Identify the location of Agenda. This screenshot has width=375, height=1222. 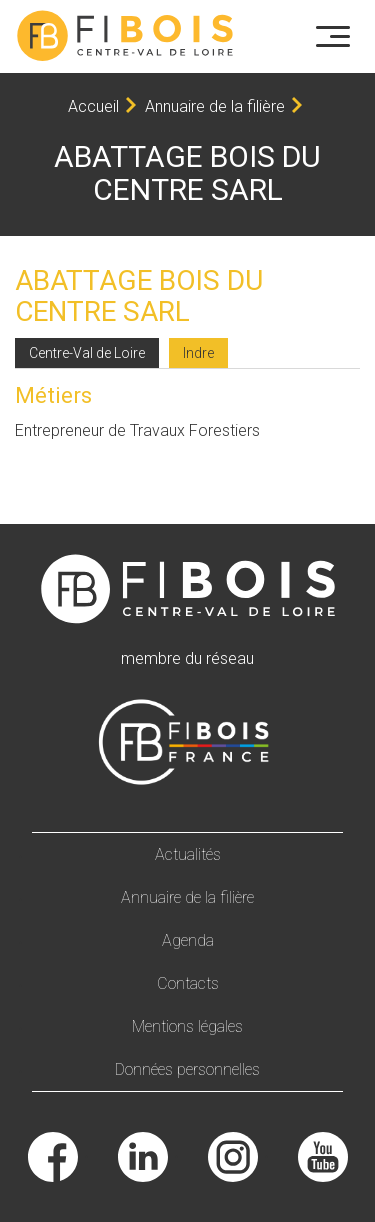
(188, 940).